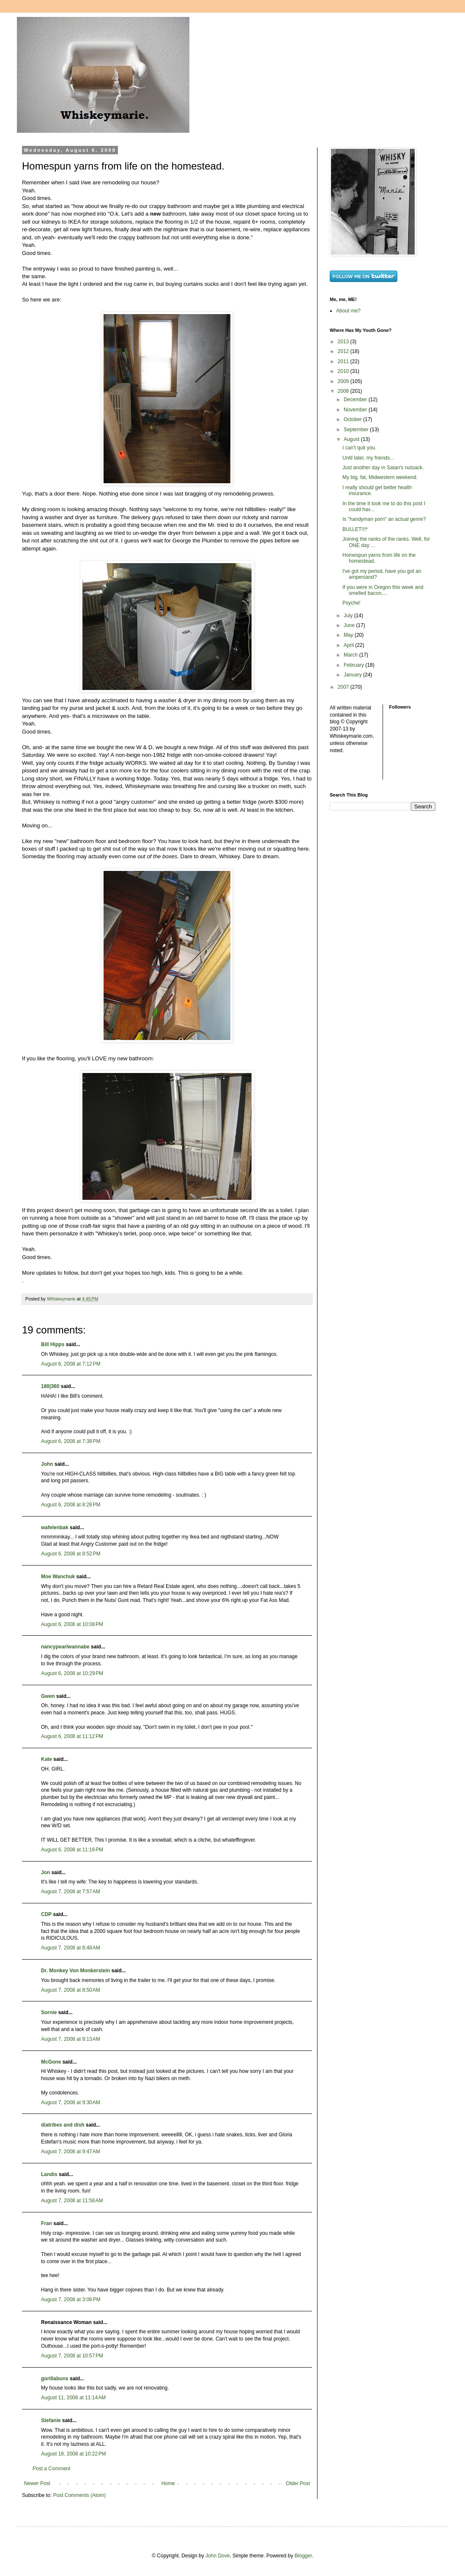 This screenshot has height=2576, width=465. I want to click on If you were in Oregon this week and smelled bacon,..., so click(382, 590).